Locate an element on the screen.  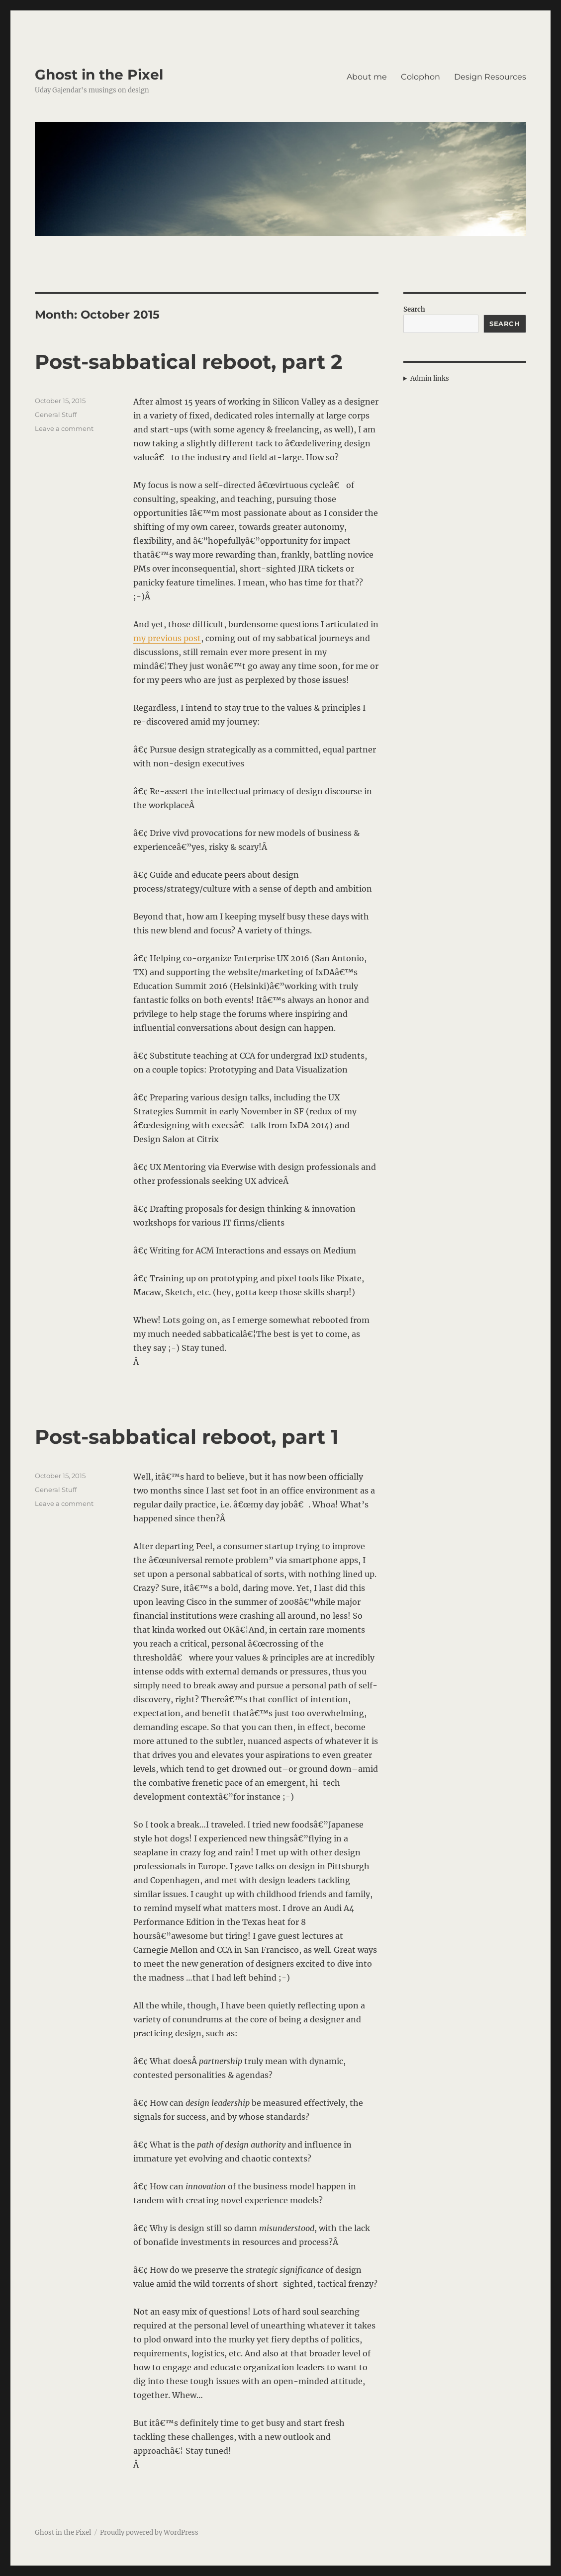
Post-sabbatical reboot, part 2 is located at coordinates (189, 361).